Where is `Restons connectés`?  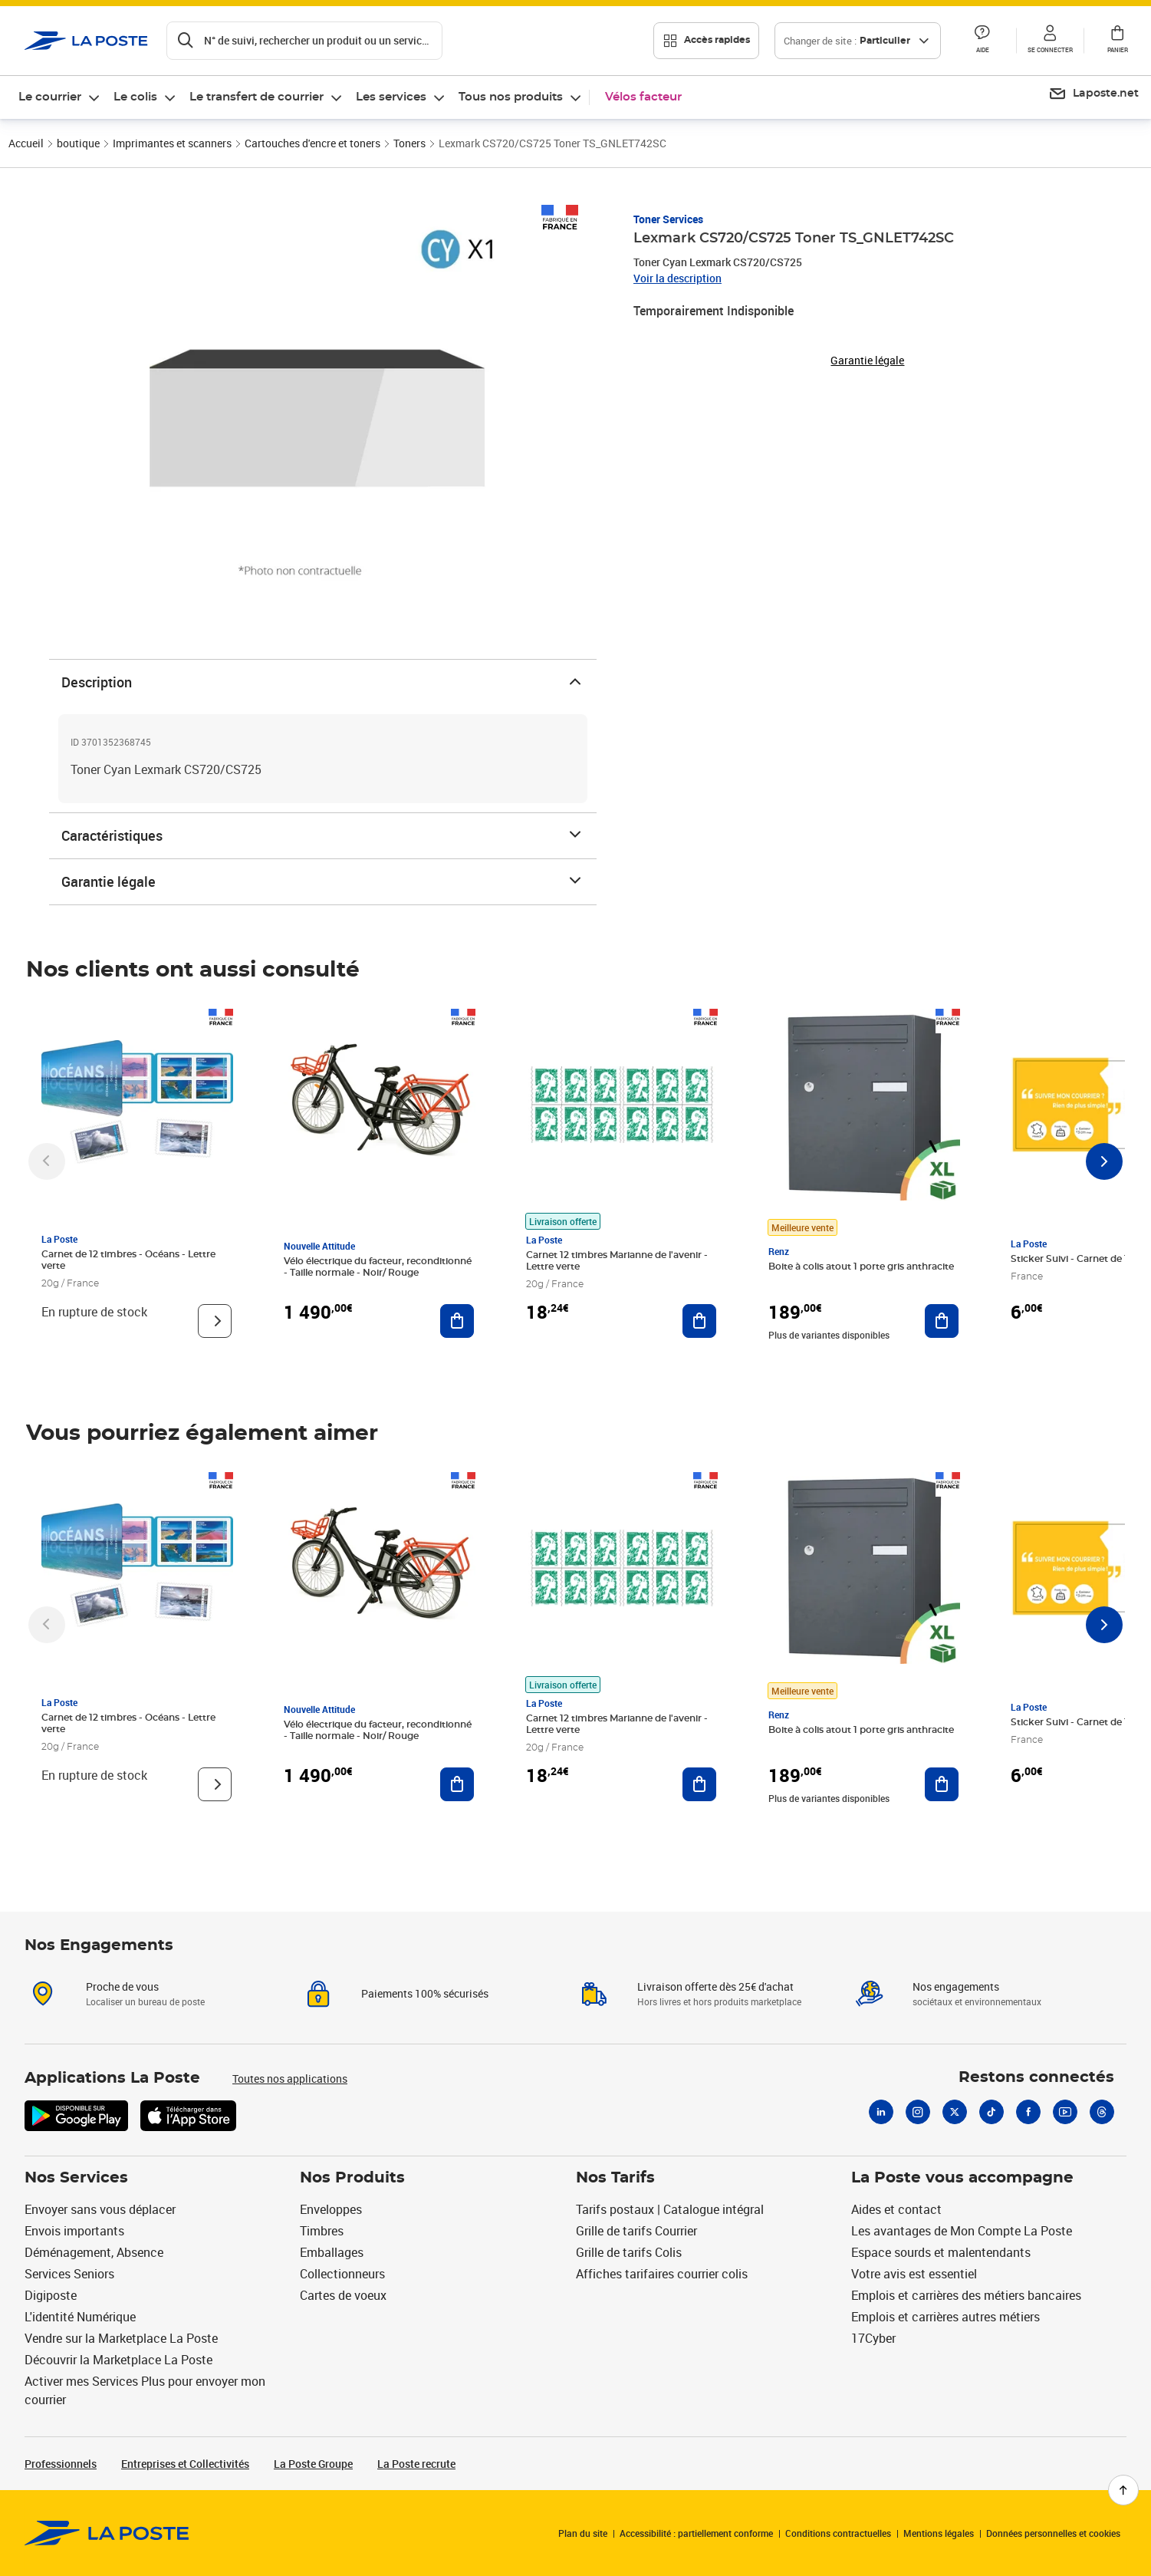
Restons connectés is located at coordinates (1036, 2077).